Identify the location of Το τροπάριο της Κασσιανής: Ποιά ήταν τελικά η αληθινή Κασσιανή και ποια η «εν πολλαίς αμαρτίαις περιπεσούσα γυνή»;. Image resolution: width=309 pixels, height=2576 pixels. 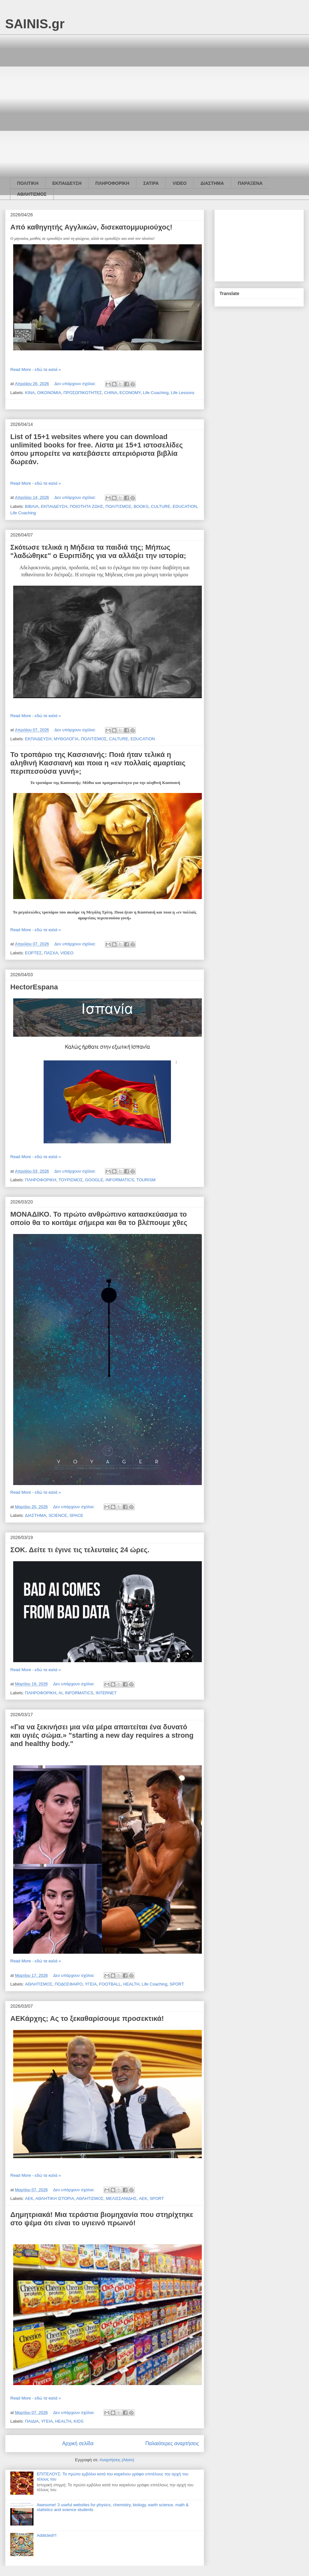
(97, 763).